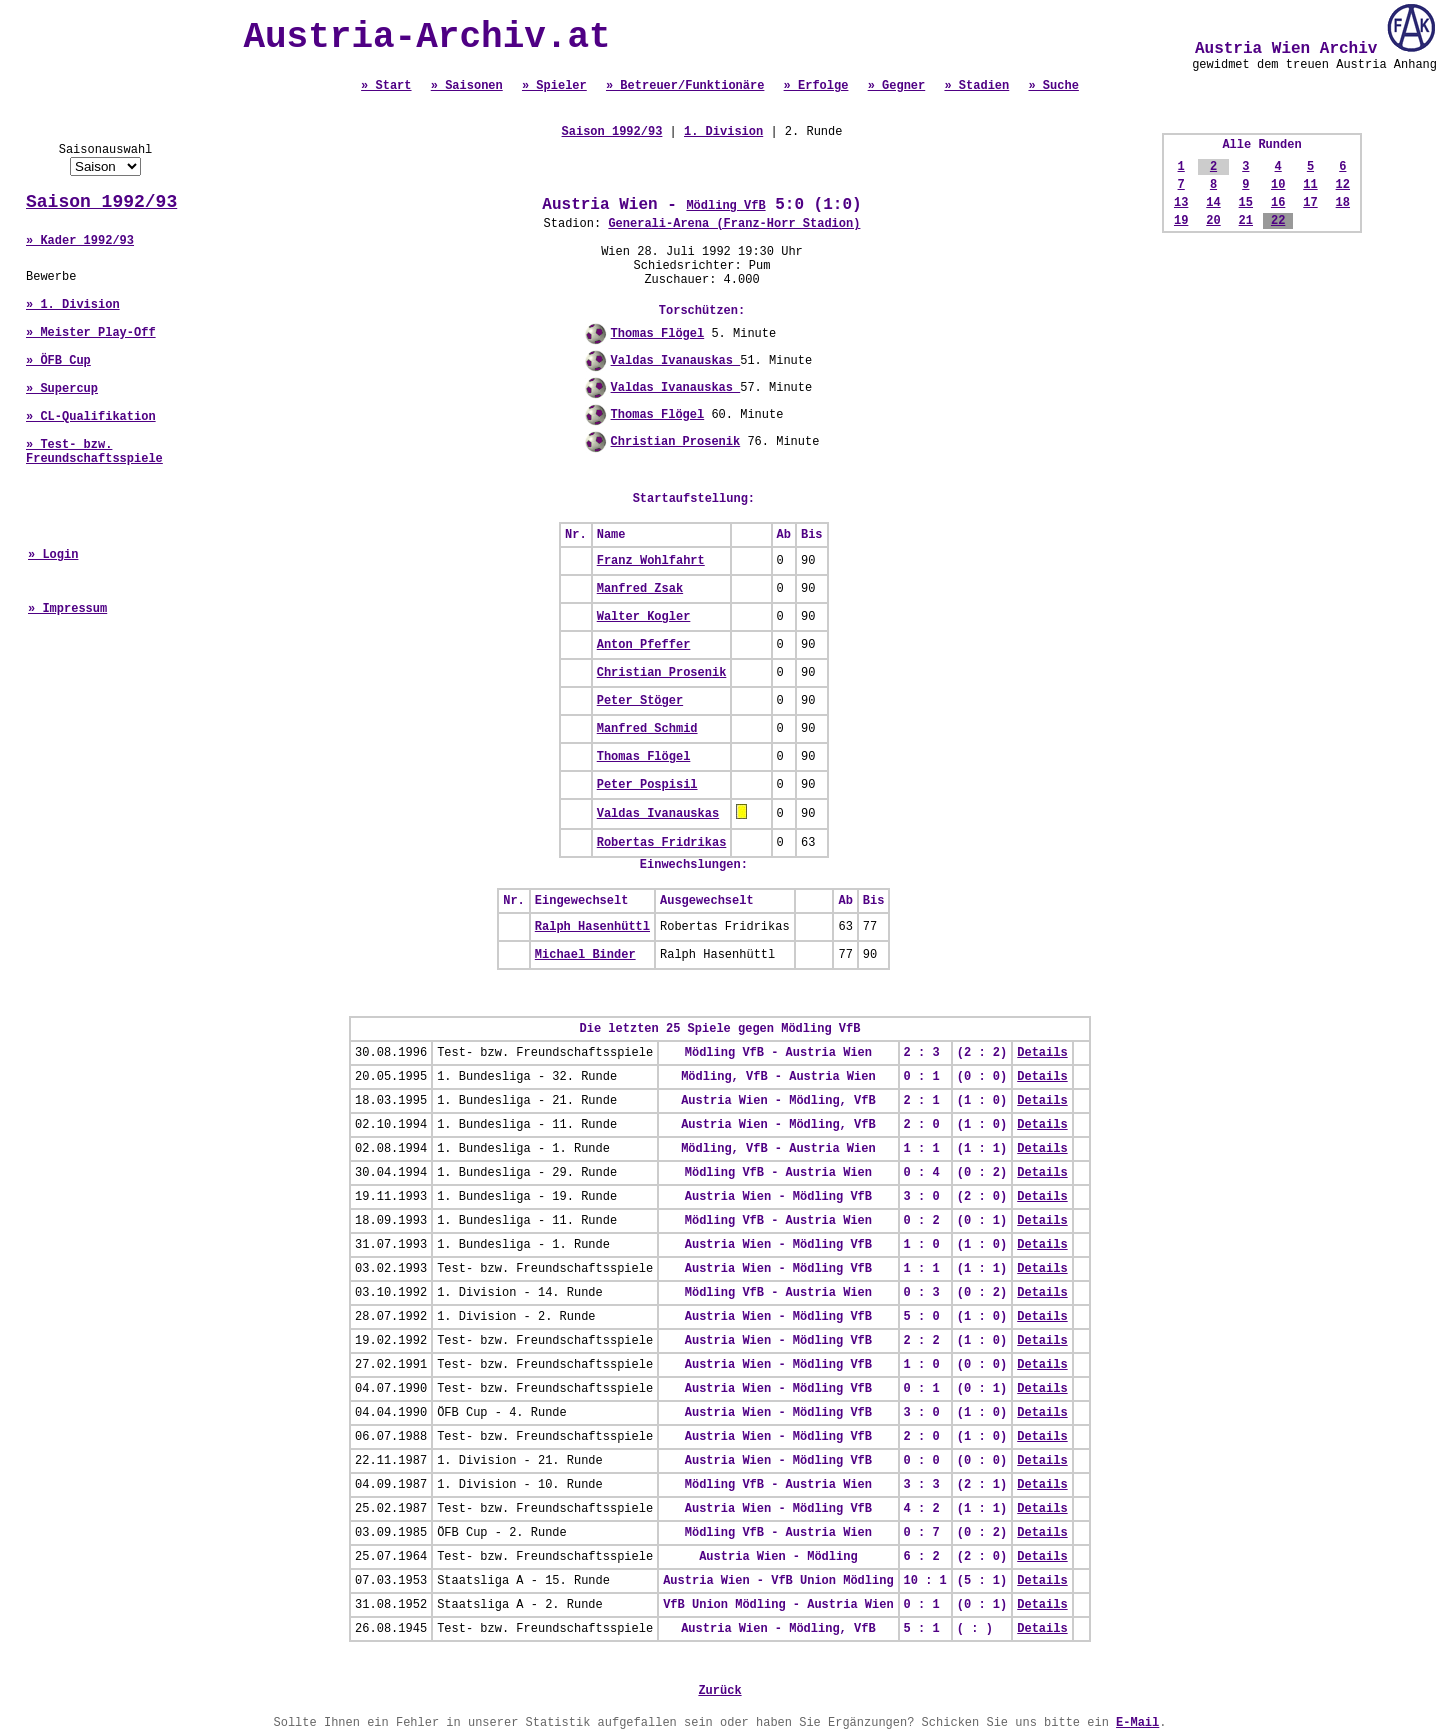 The height and width of the screenshot is (1730, 1440). I want to click on » CL-Qualifikation, so click(91, 417).